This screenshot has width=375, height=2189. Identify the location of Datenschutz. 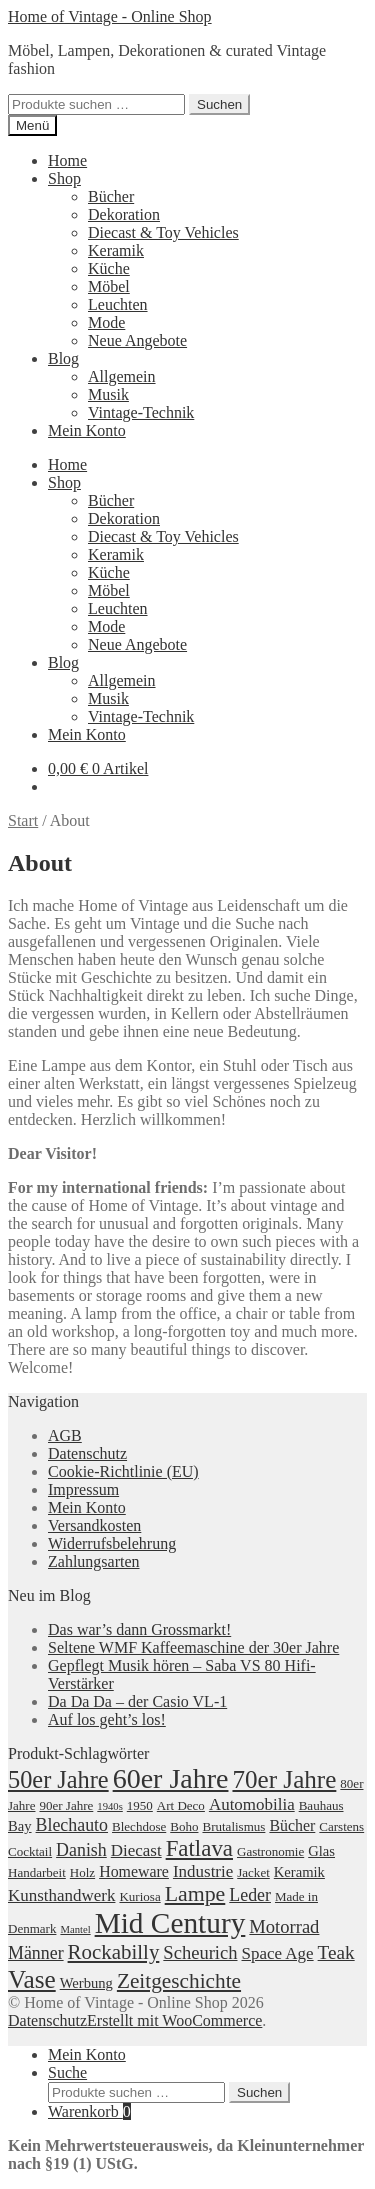
(87, 1453).